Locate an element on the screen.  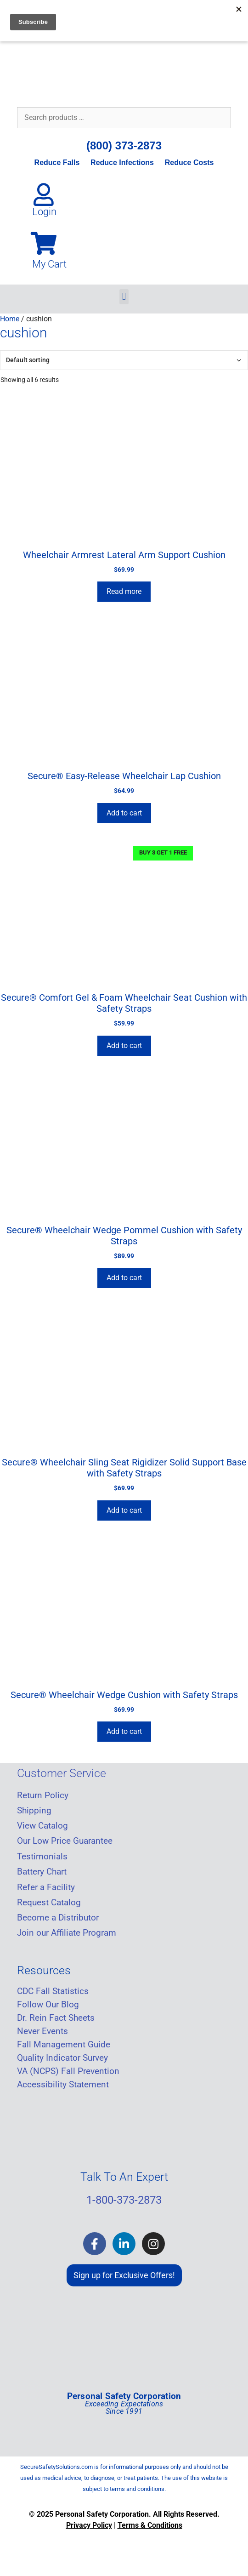
Follow Our Blog is located at coordinates (48, 2005).